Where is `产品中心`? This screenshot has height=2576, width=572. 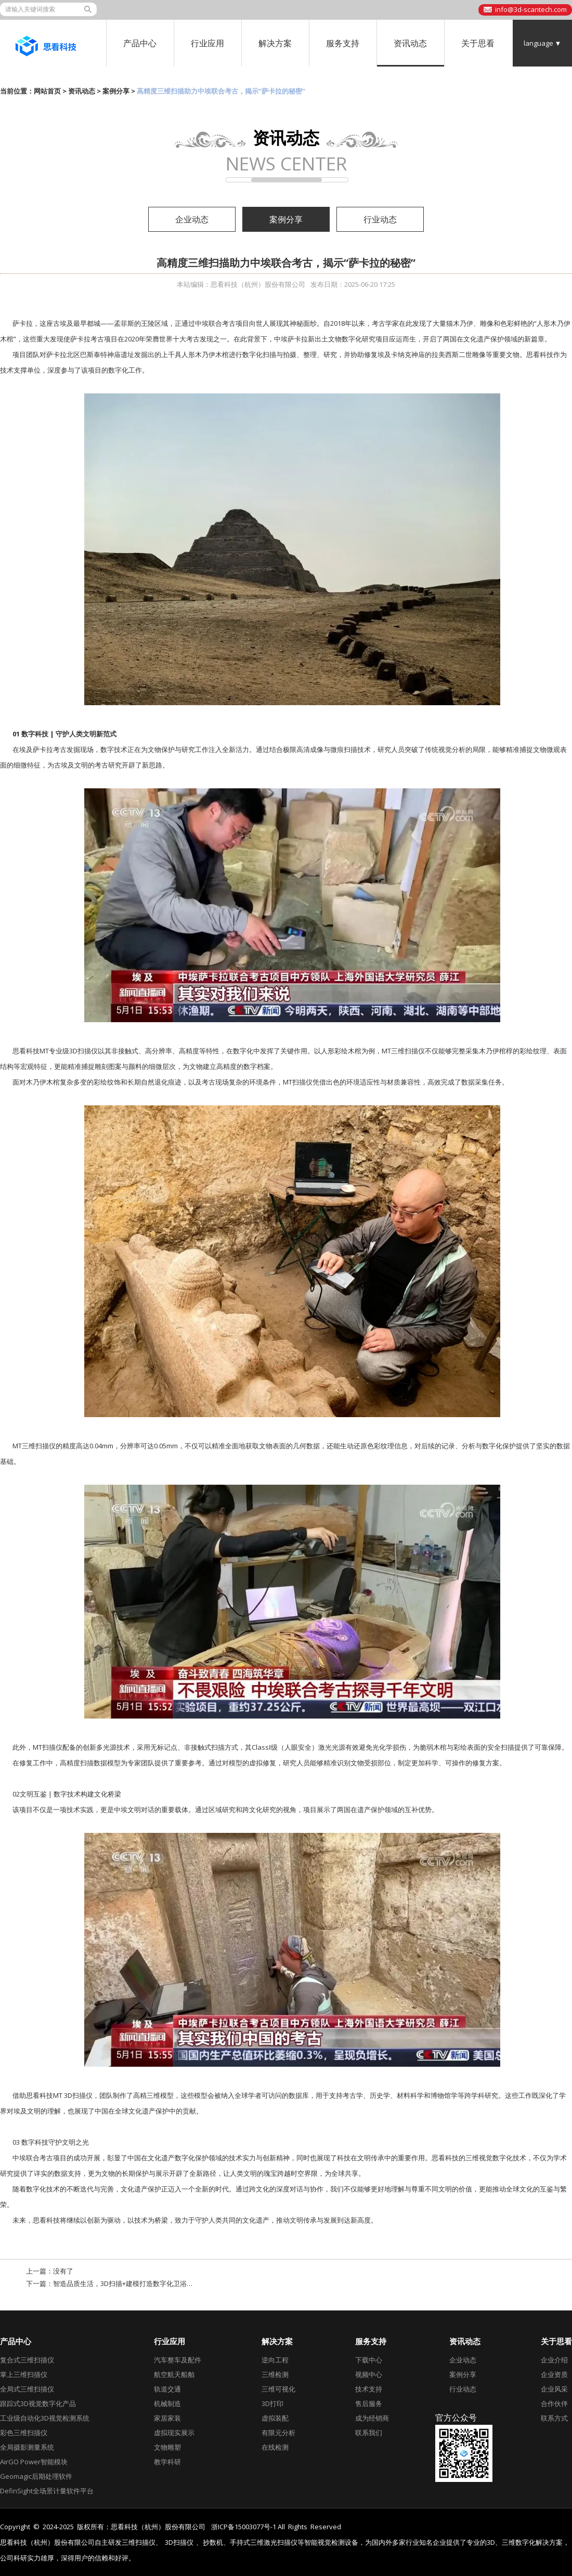
产品中心 is located at coordinates (140, 43).